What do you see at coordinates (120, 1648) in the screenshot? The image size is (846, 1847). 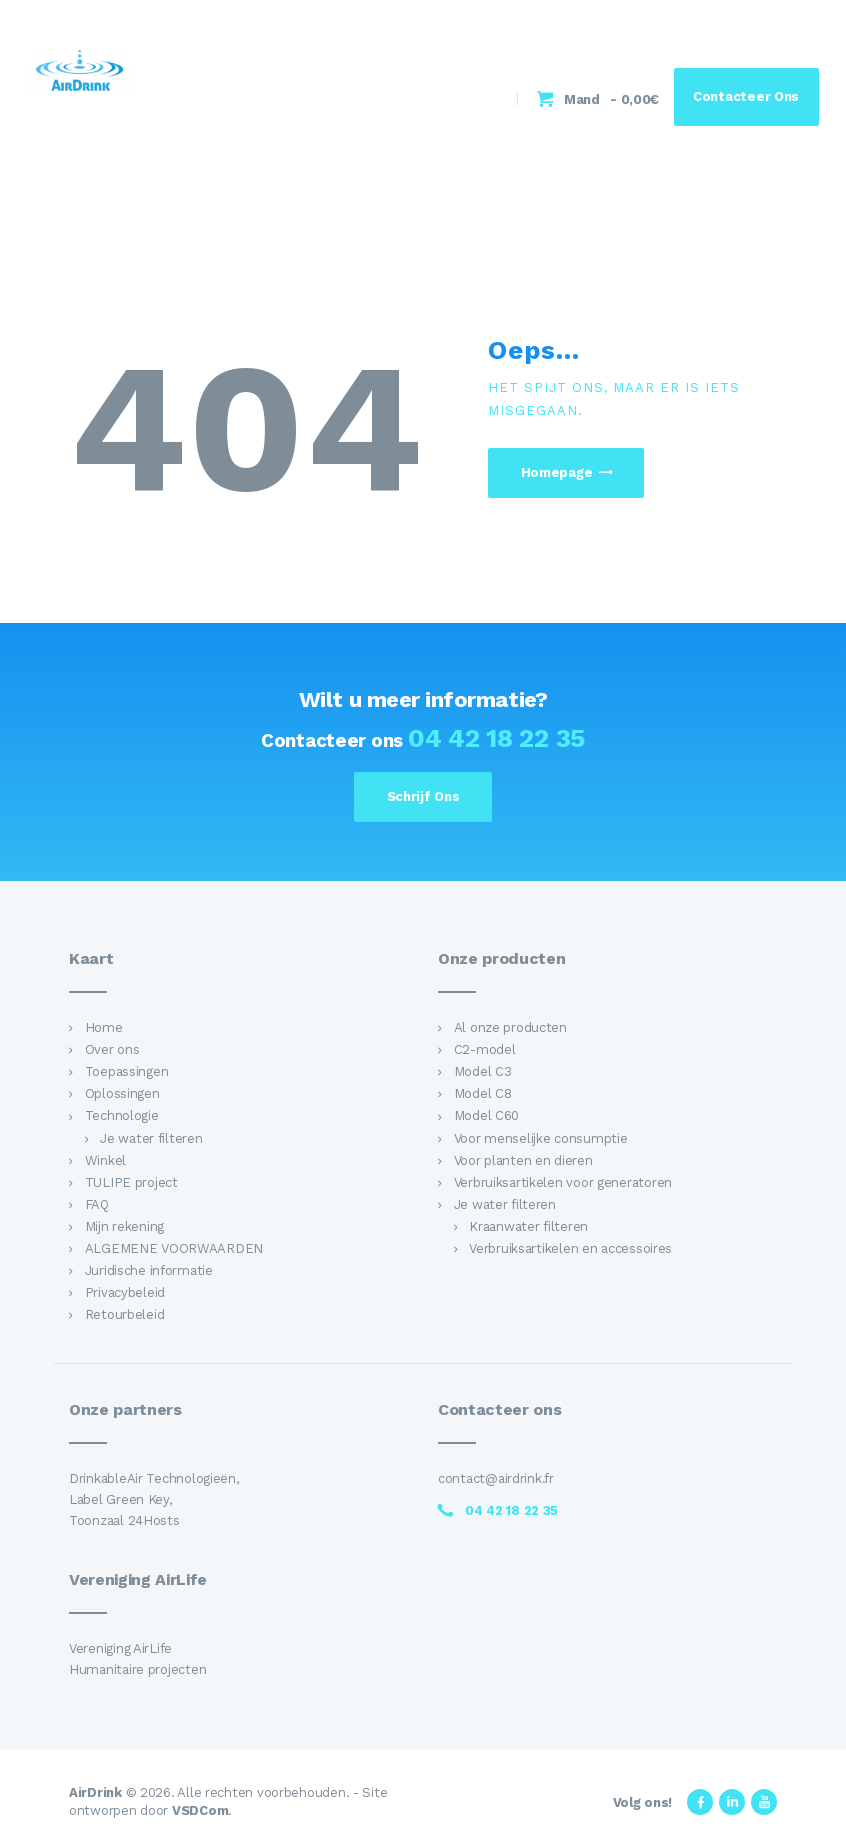 I see `Vereniging AirLife` at bounding box center [120, 1648].